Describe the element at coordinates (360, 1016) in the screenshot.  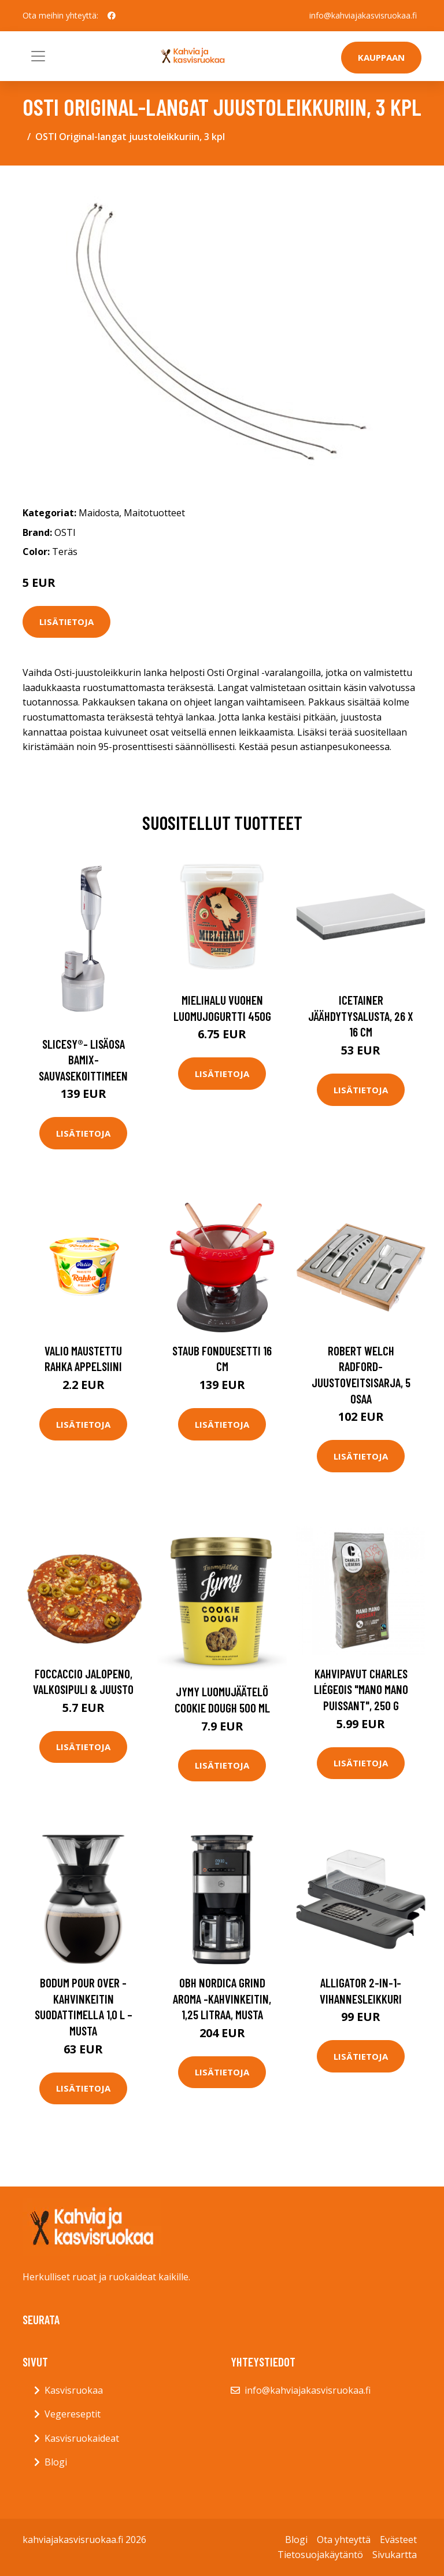
I see `Icetainer Jäähdytysalusta, 26 x 16 cm` at that location.